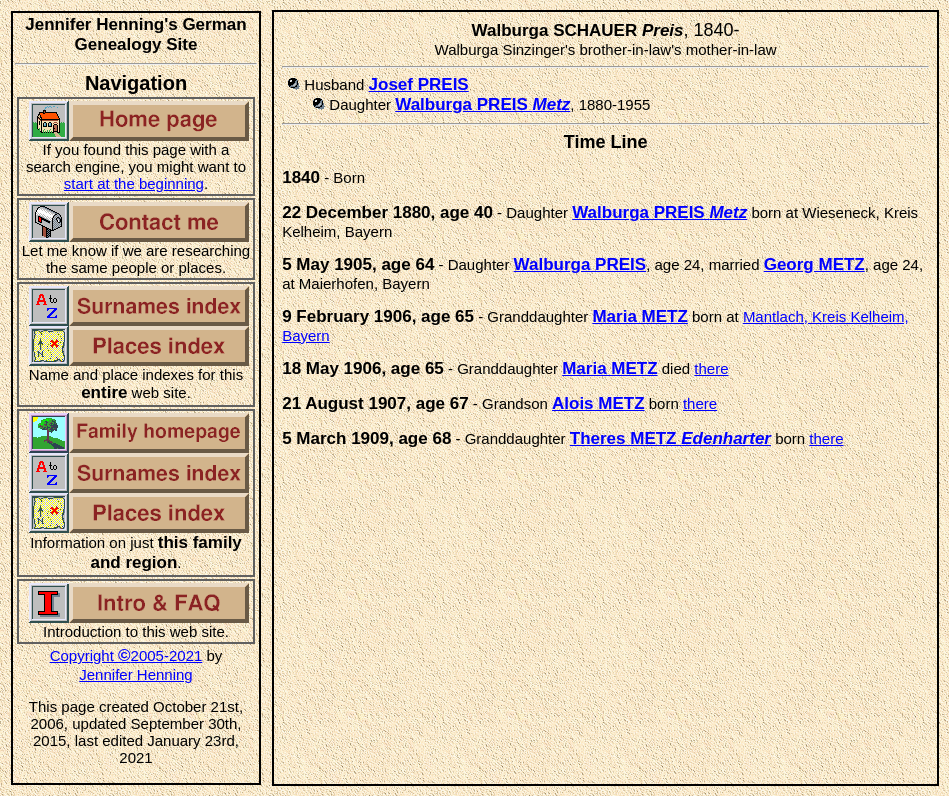 The image size is (949, 796). I want to click on Jennifer Henning, so click(135, 674).